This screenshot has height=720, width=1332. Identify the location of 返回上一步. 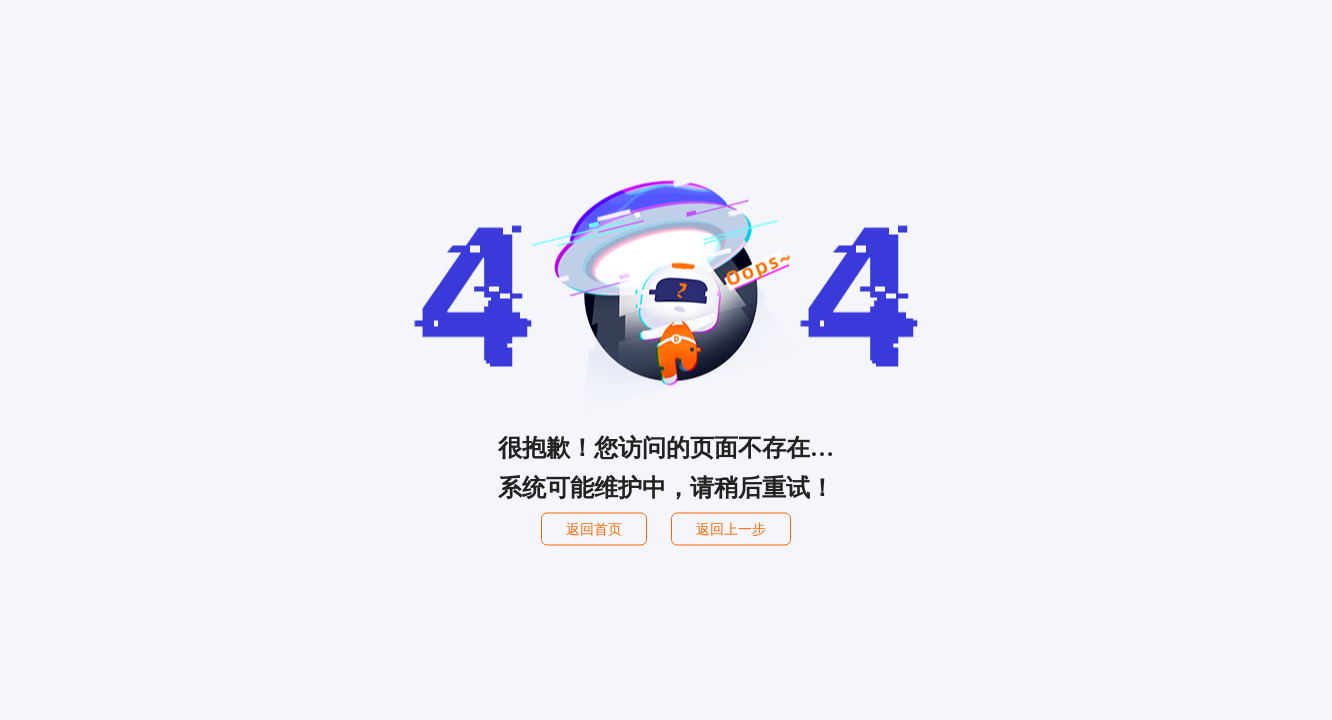
(731, 529).